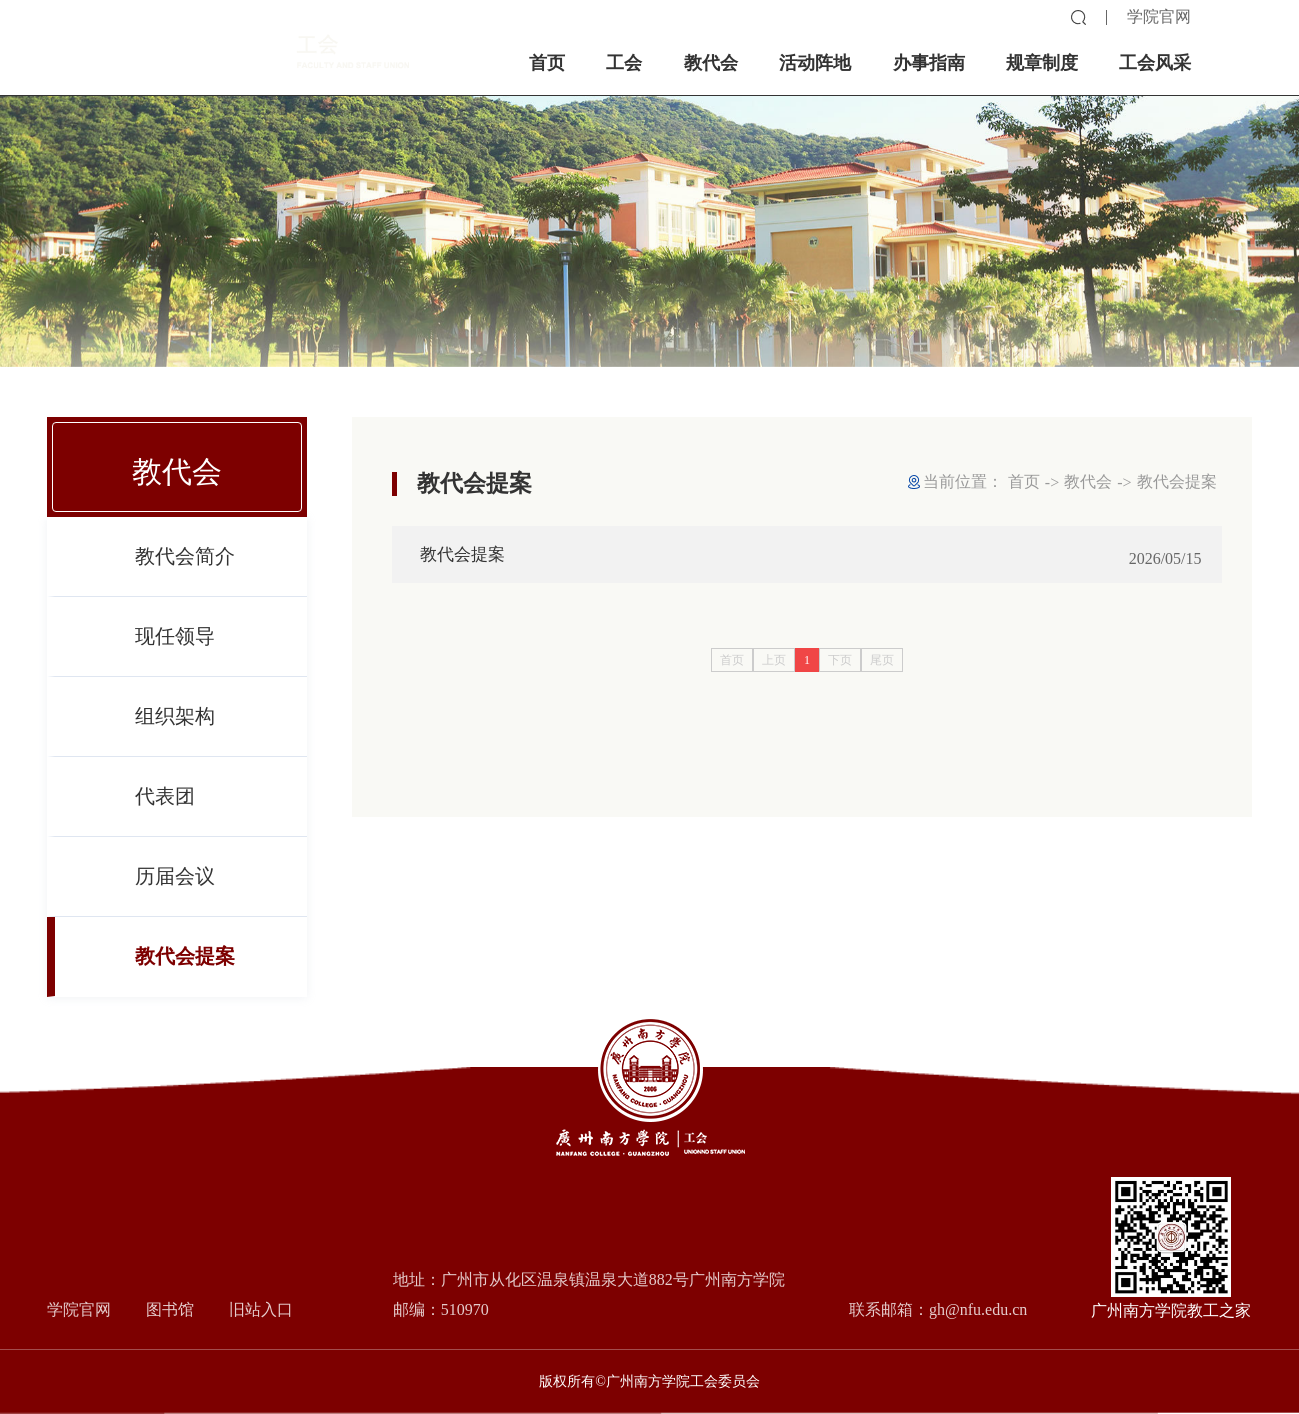 Image resolution: width=1299 pixels, height=1414 pixels. I want to click on 旧站入口, so click(261, 1309).